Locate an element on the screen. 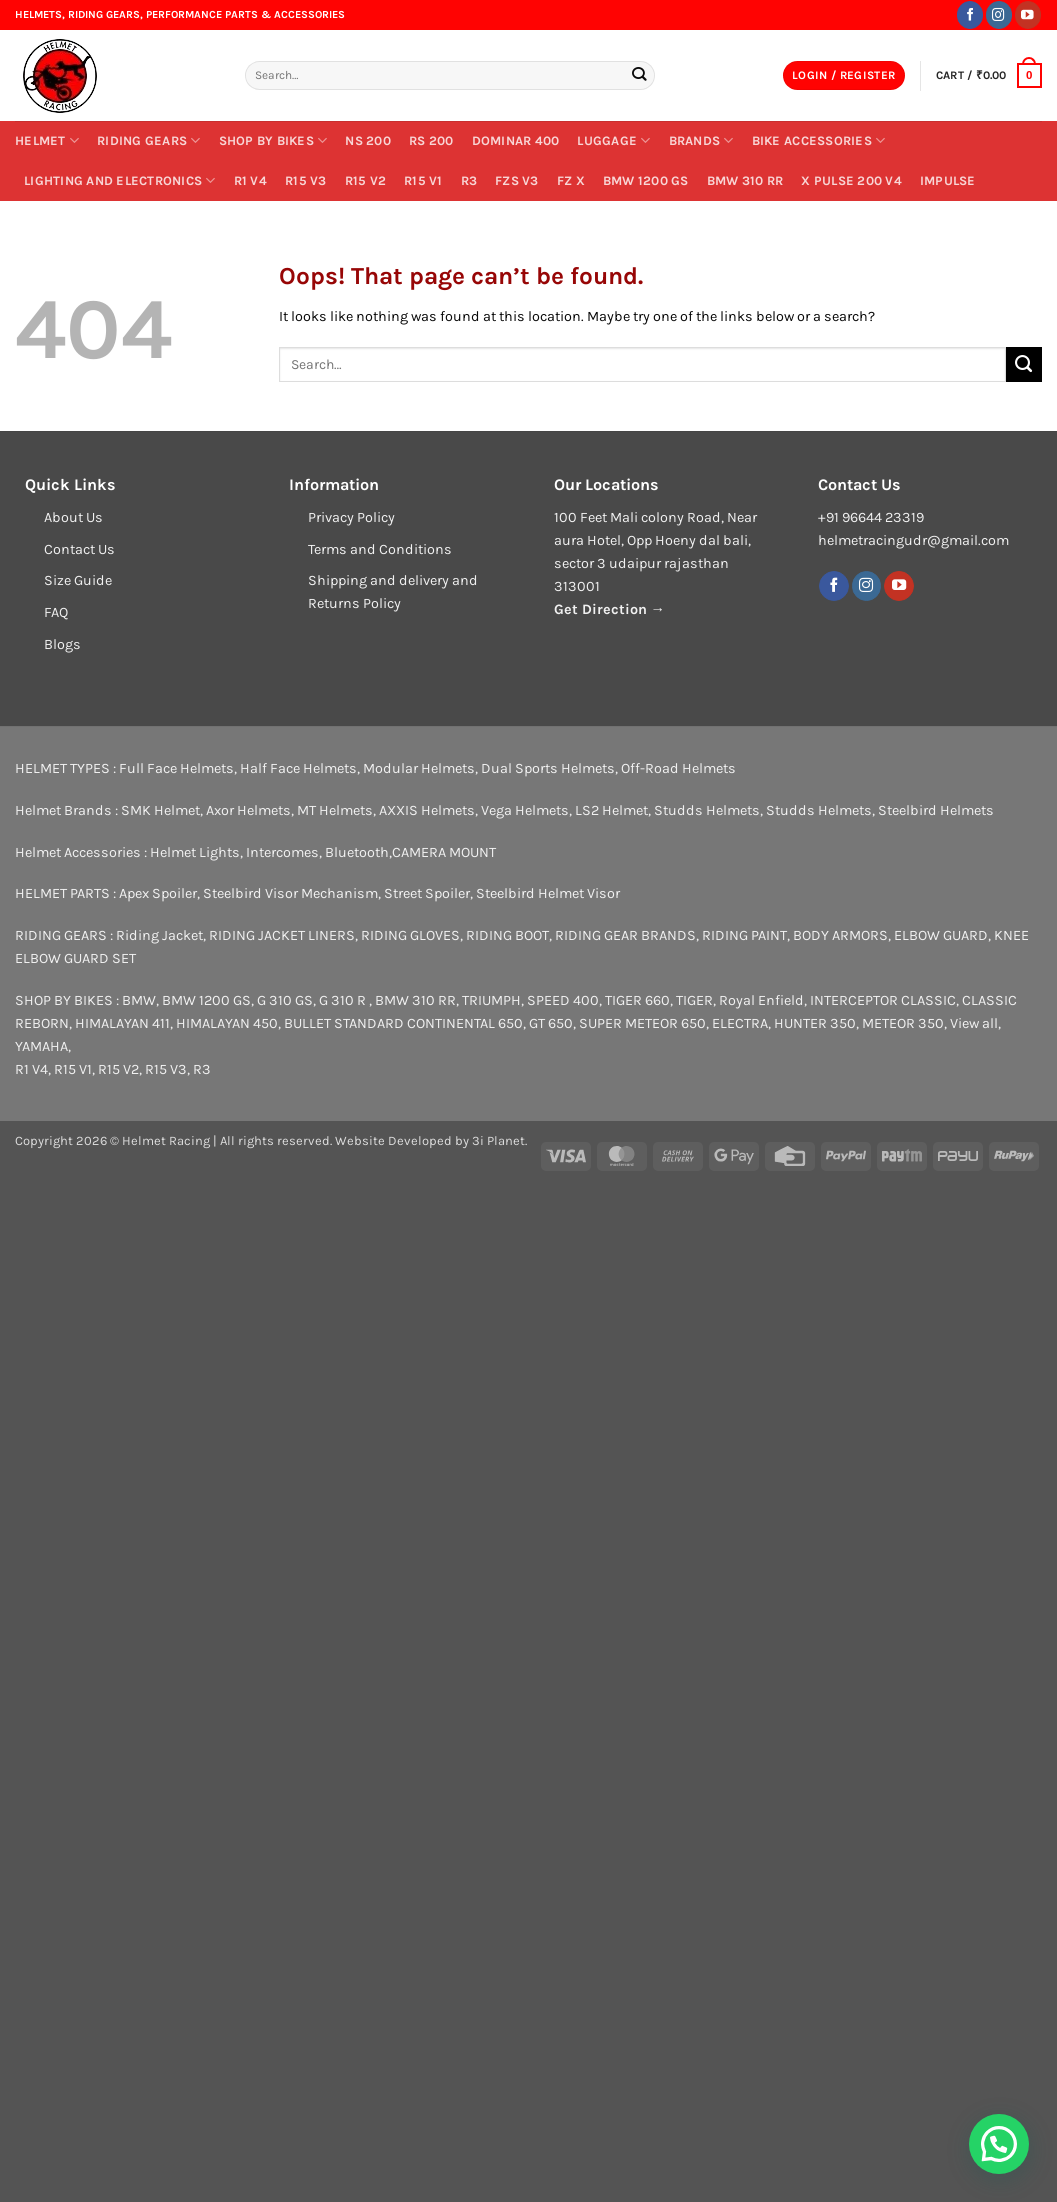 The image size is (1057, 2202). HUNTER 350 is located at coordinates (815, 1023).